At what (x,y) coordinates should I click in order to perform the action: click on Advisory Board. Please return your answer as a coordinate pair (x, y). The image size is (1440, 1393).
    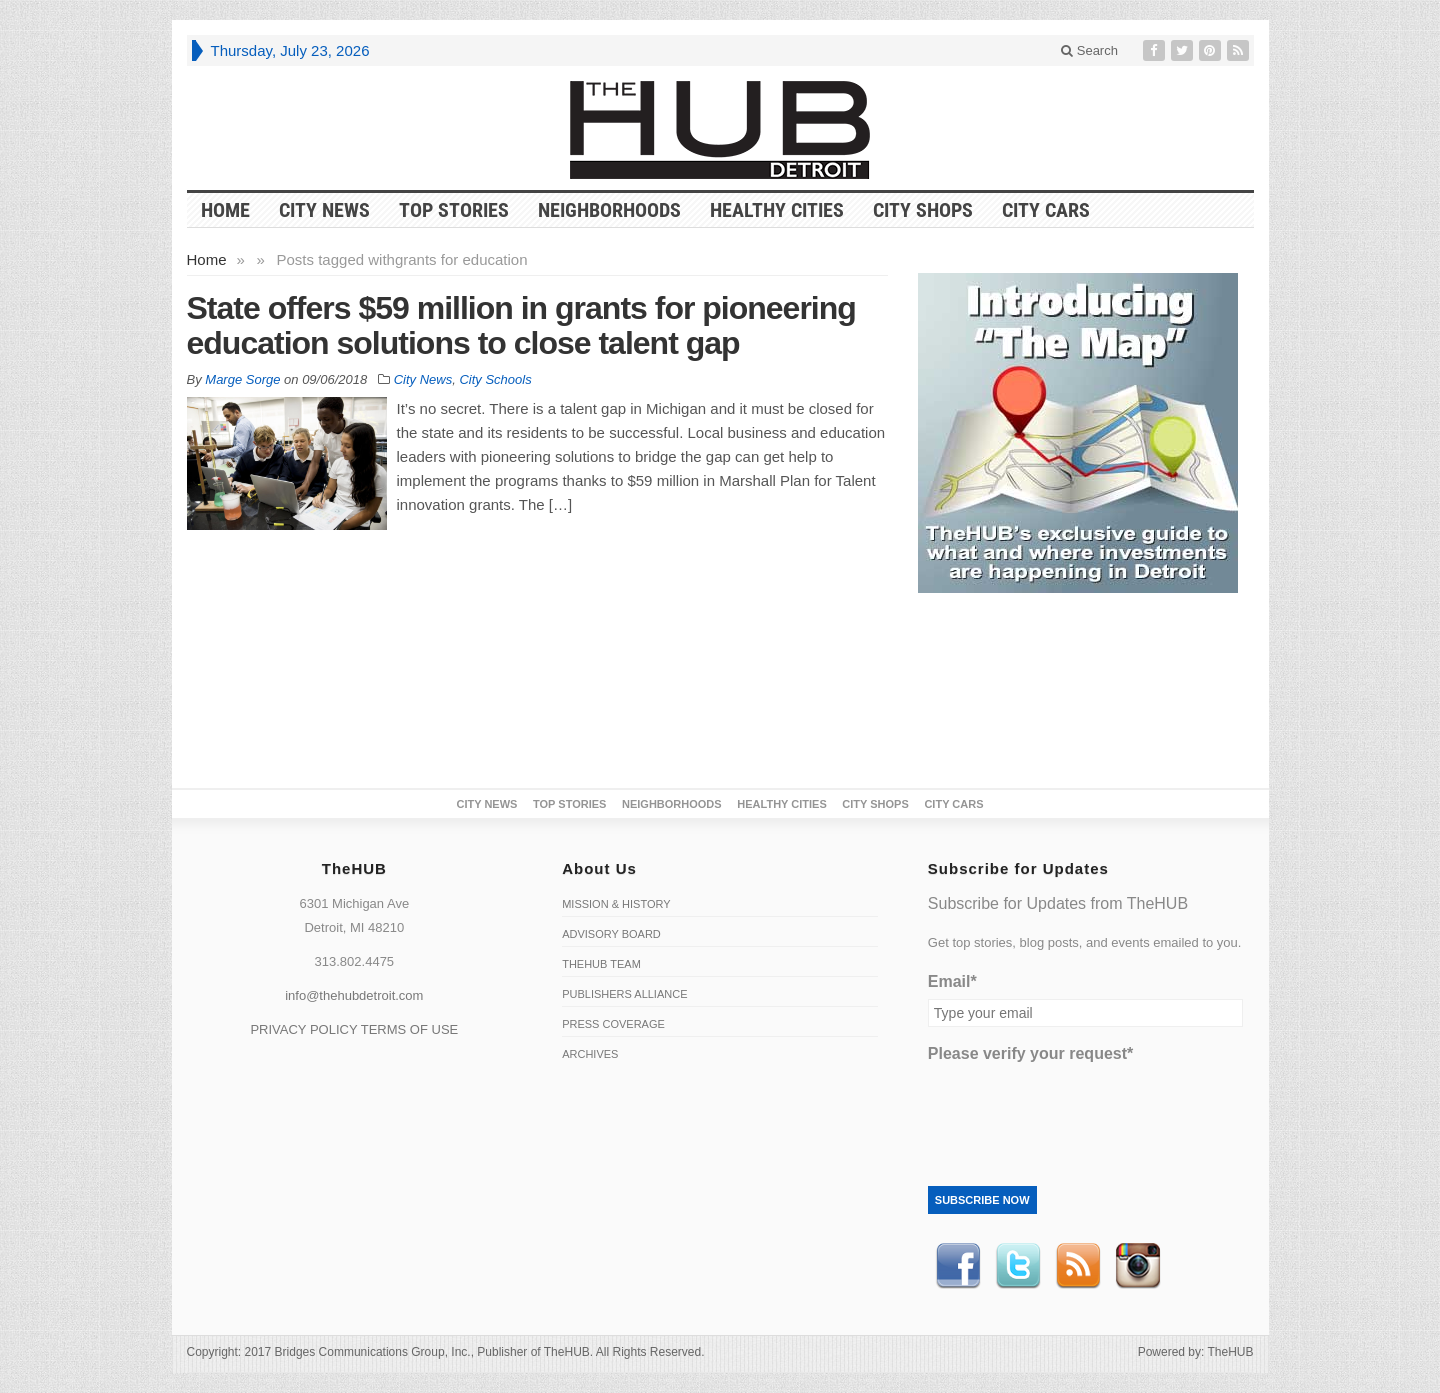
    Looking at the image, I should click on (611, 934).